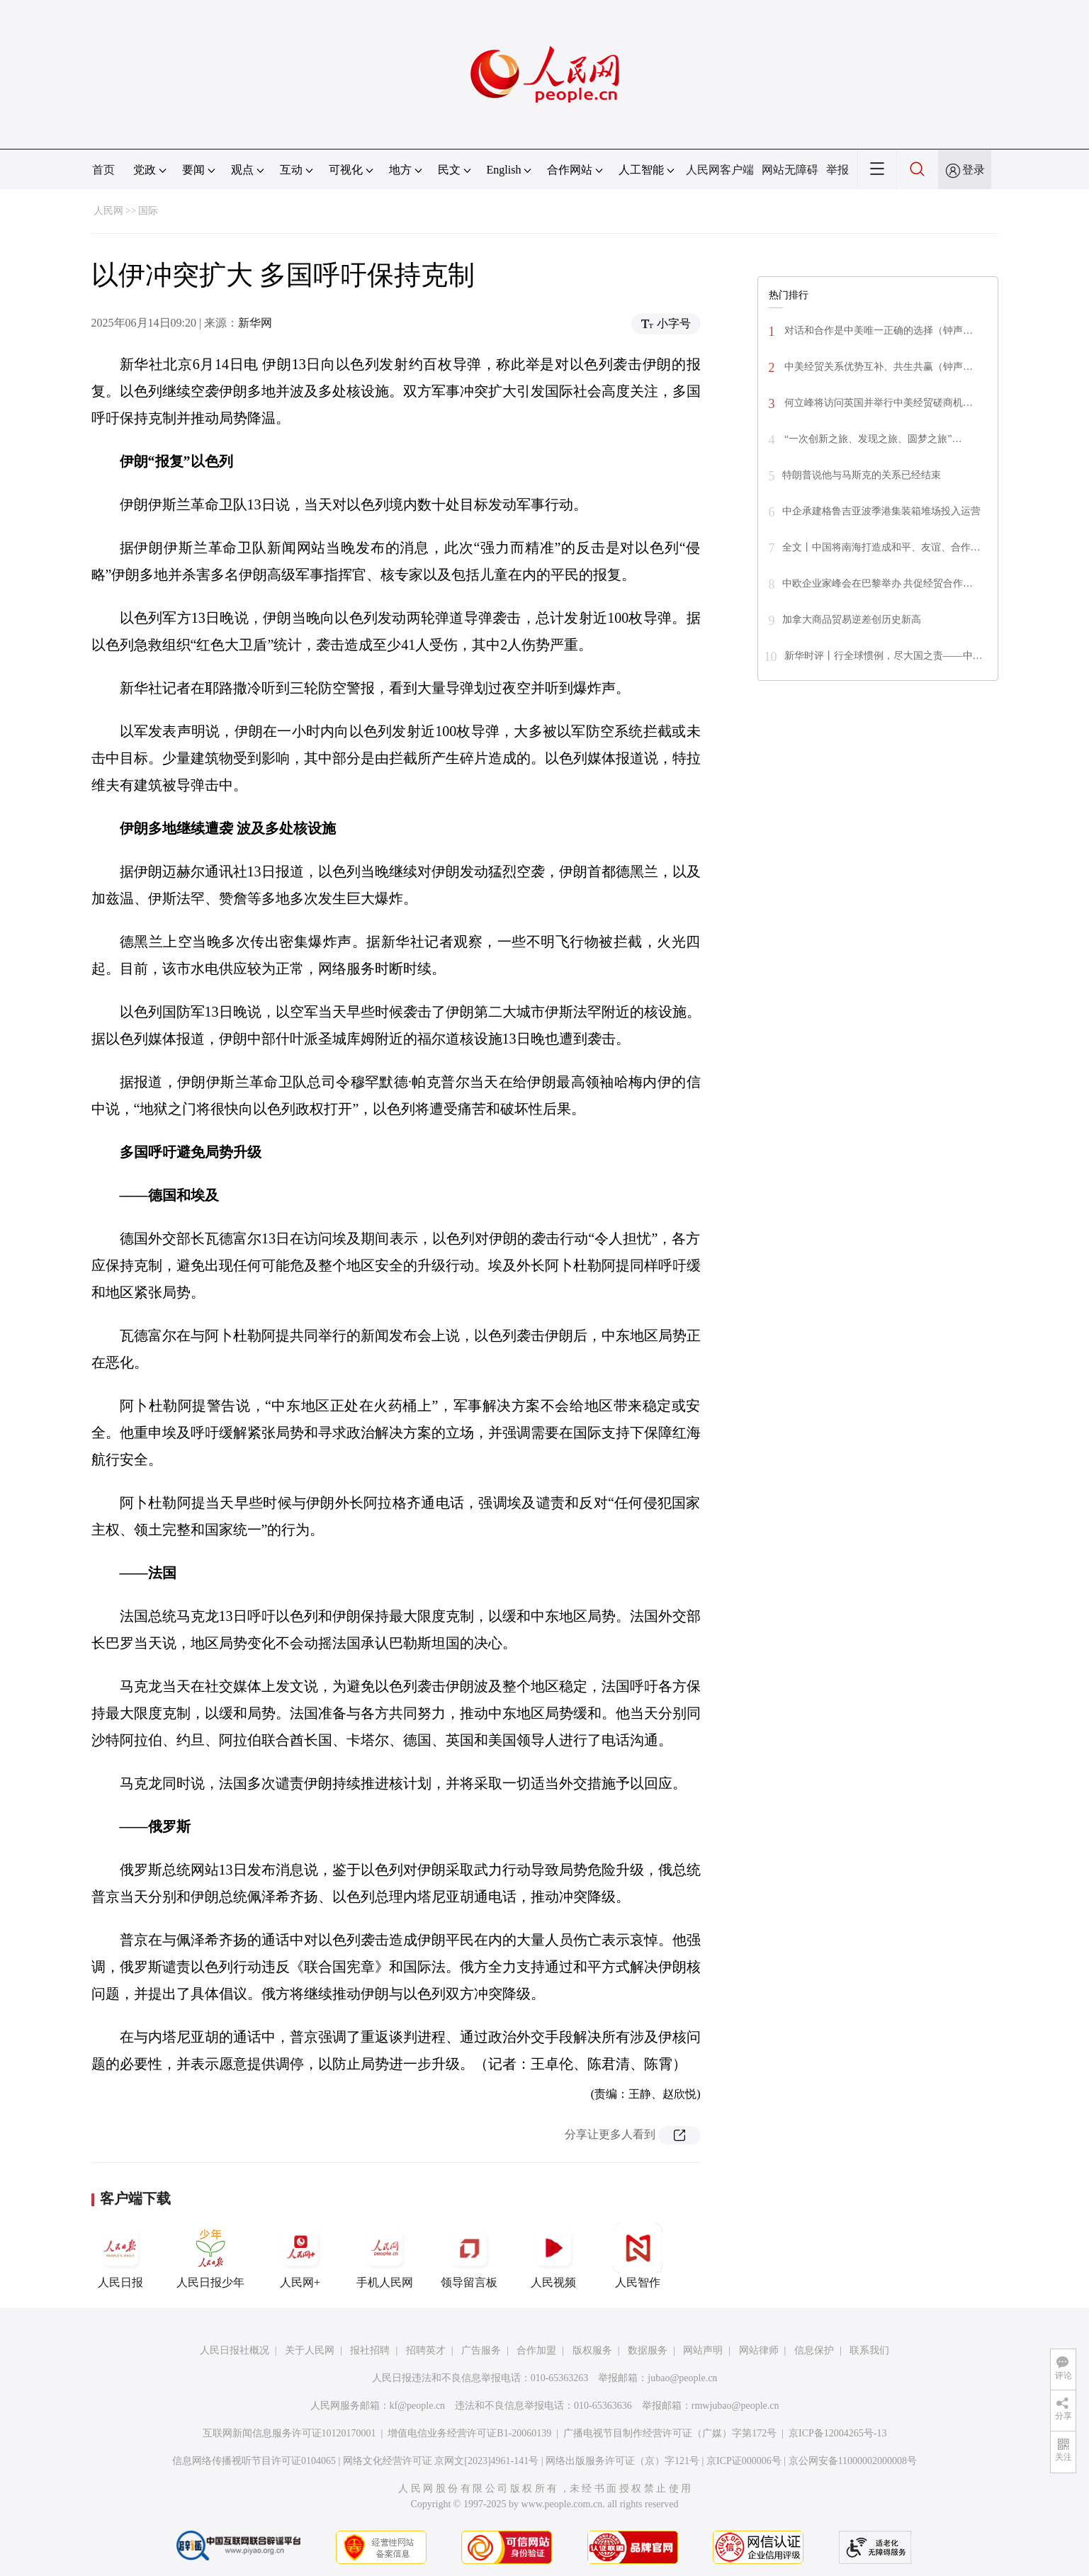  I want to click on 合作加盟, so click(536, 2350).